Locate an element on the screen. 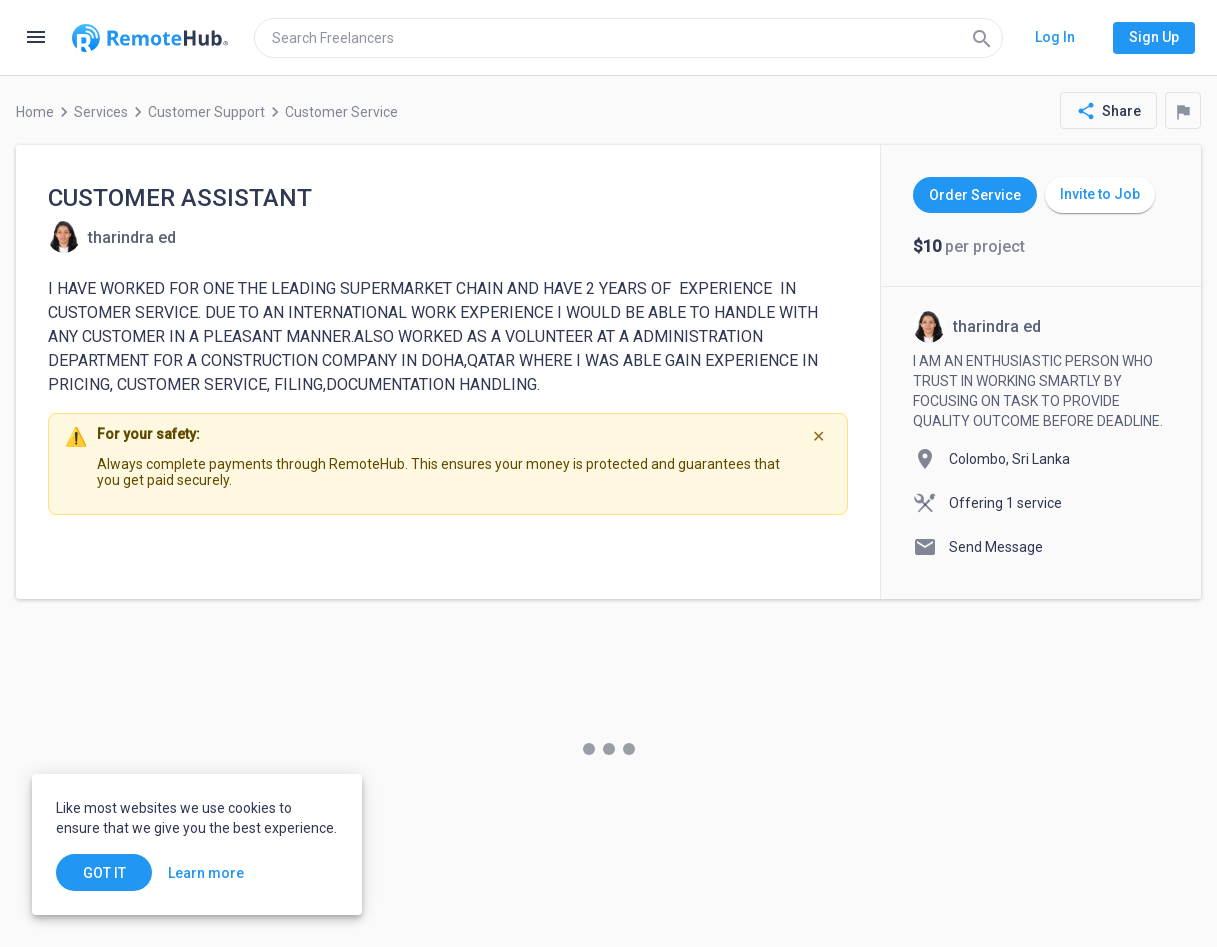 The width and height of the screenshot is (1217, 947). [View details for CUSTOMER ASSISTANT] is located at coordinates (112, 237).